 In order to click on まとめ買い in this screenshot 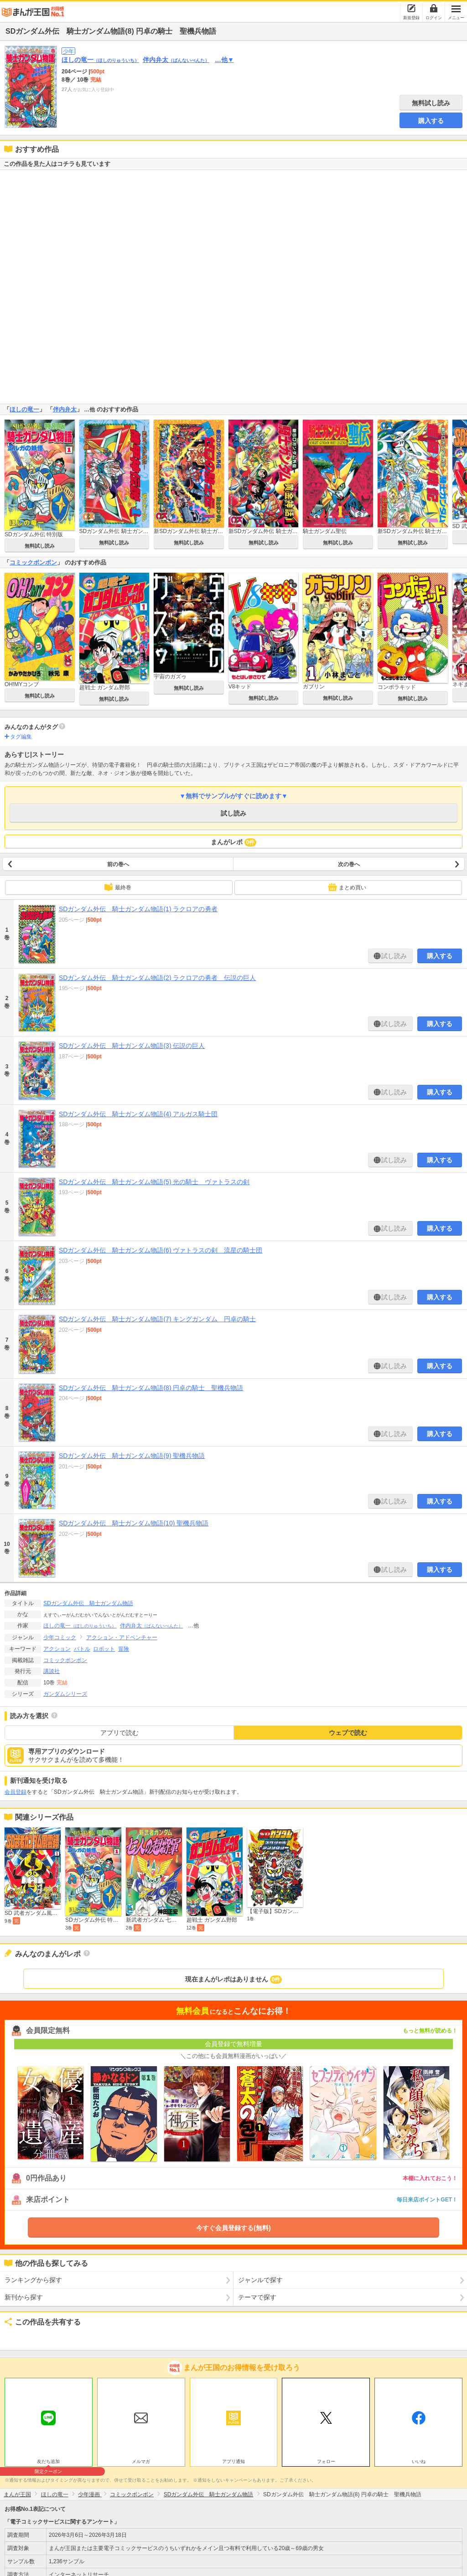, I will do `click(347, 887)`.